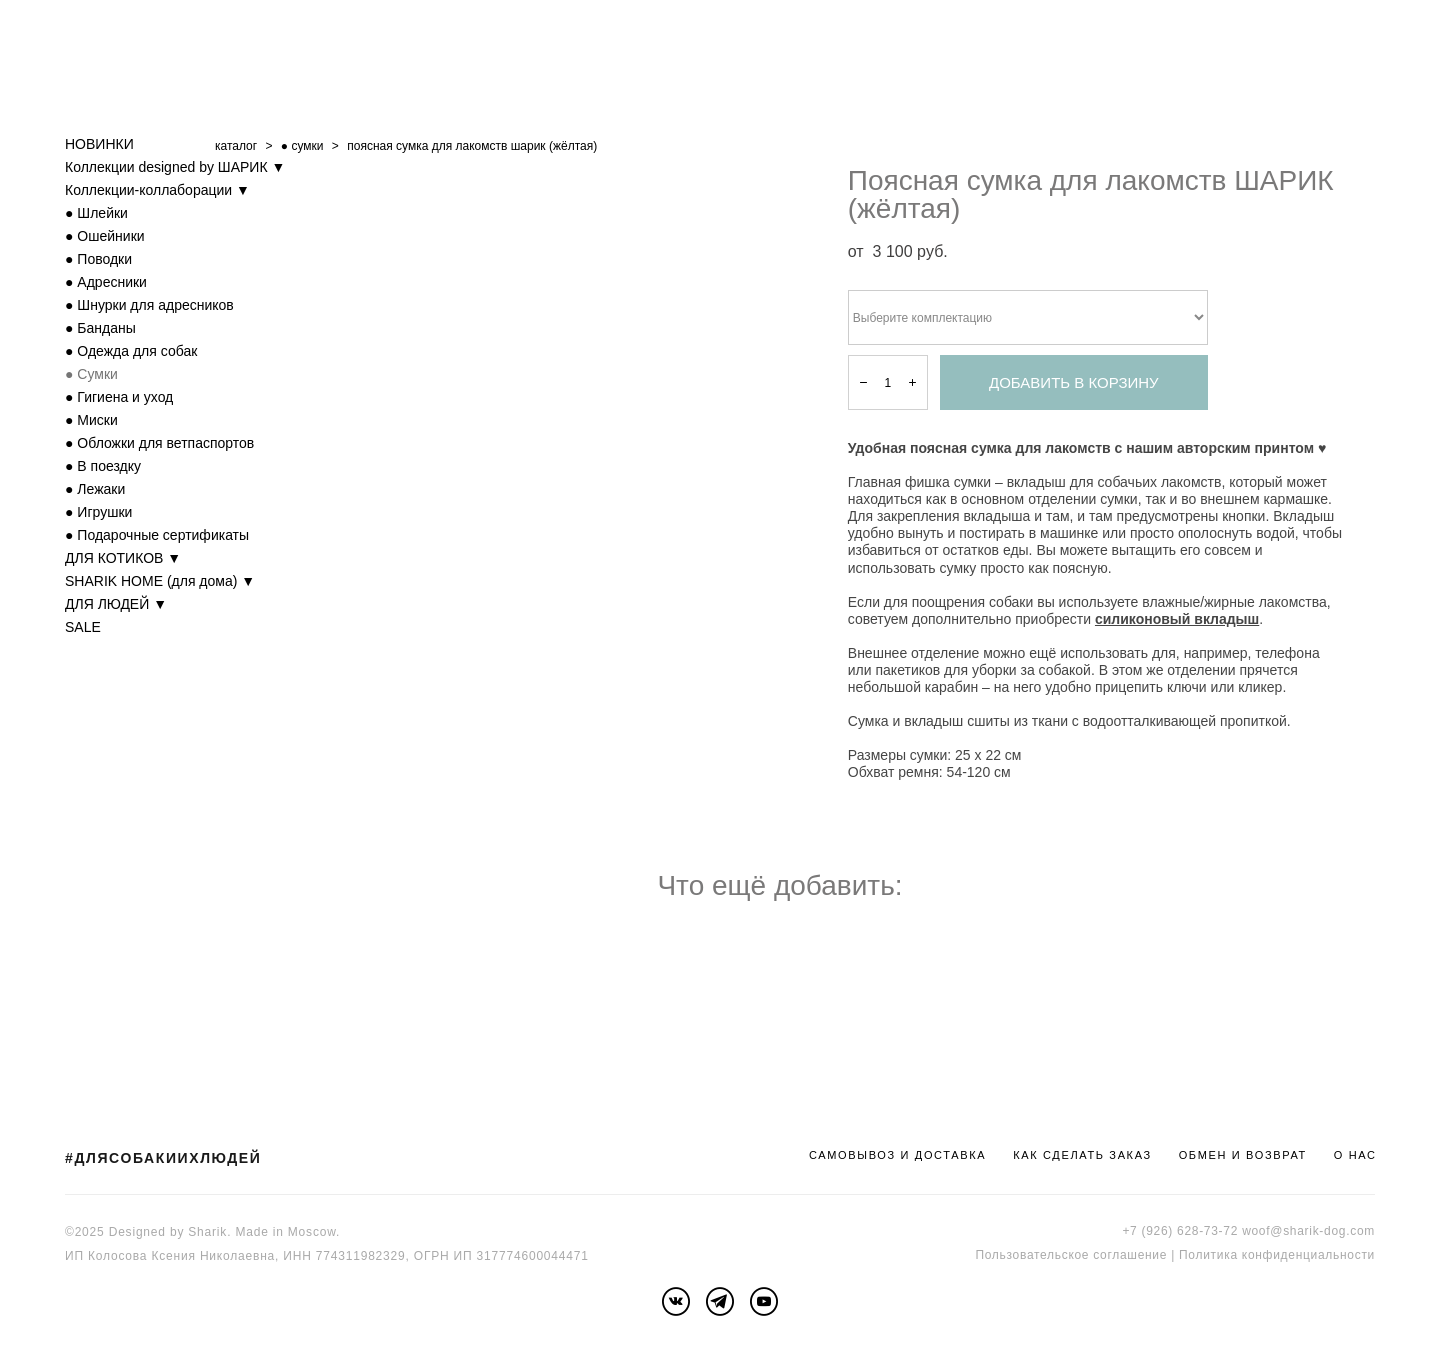 This screenshot has width=1440, height=1356. Describe the element at coordinates (98, 512) in the screenshot. I see `● Игрушки` at that location.